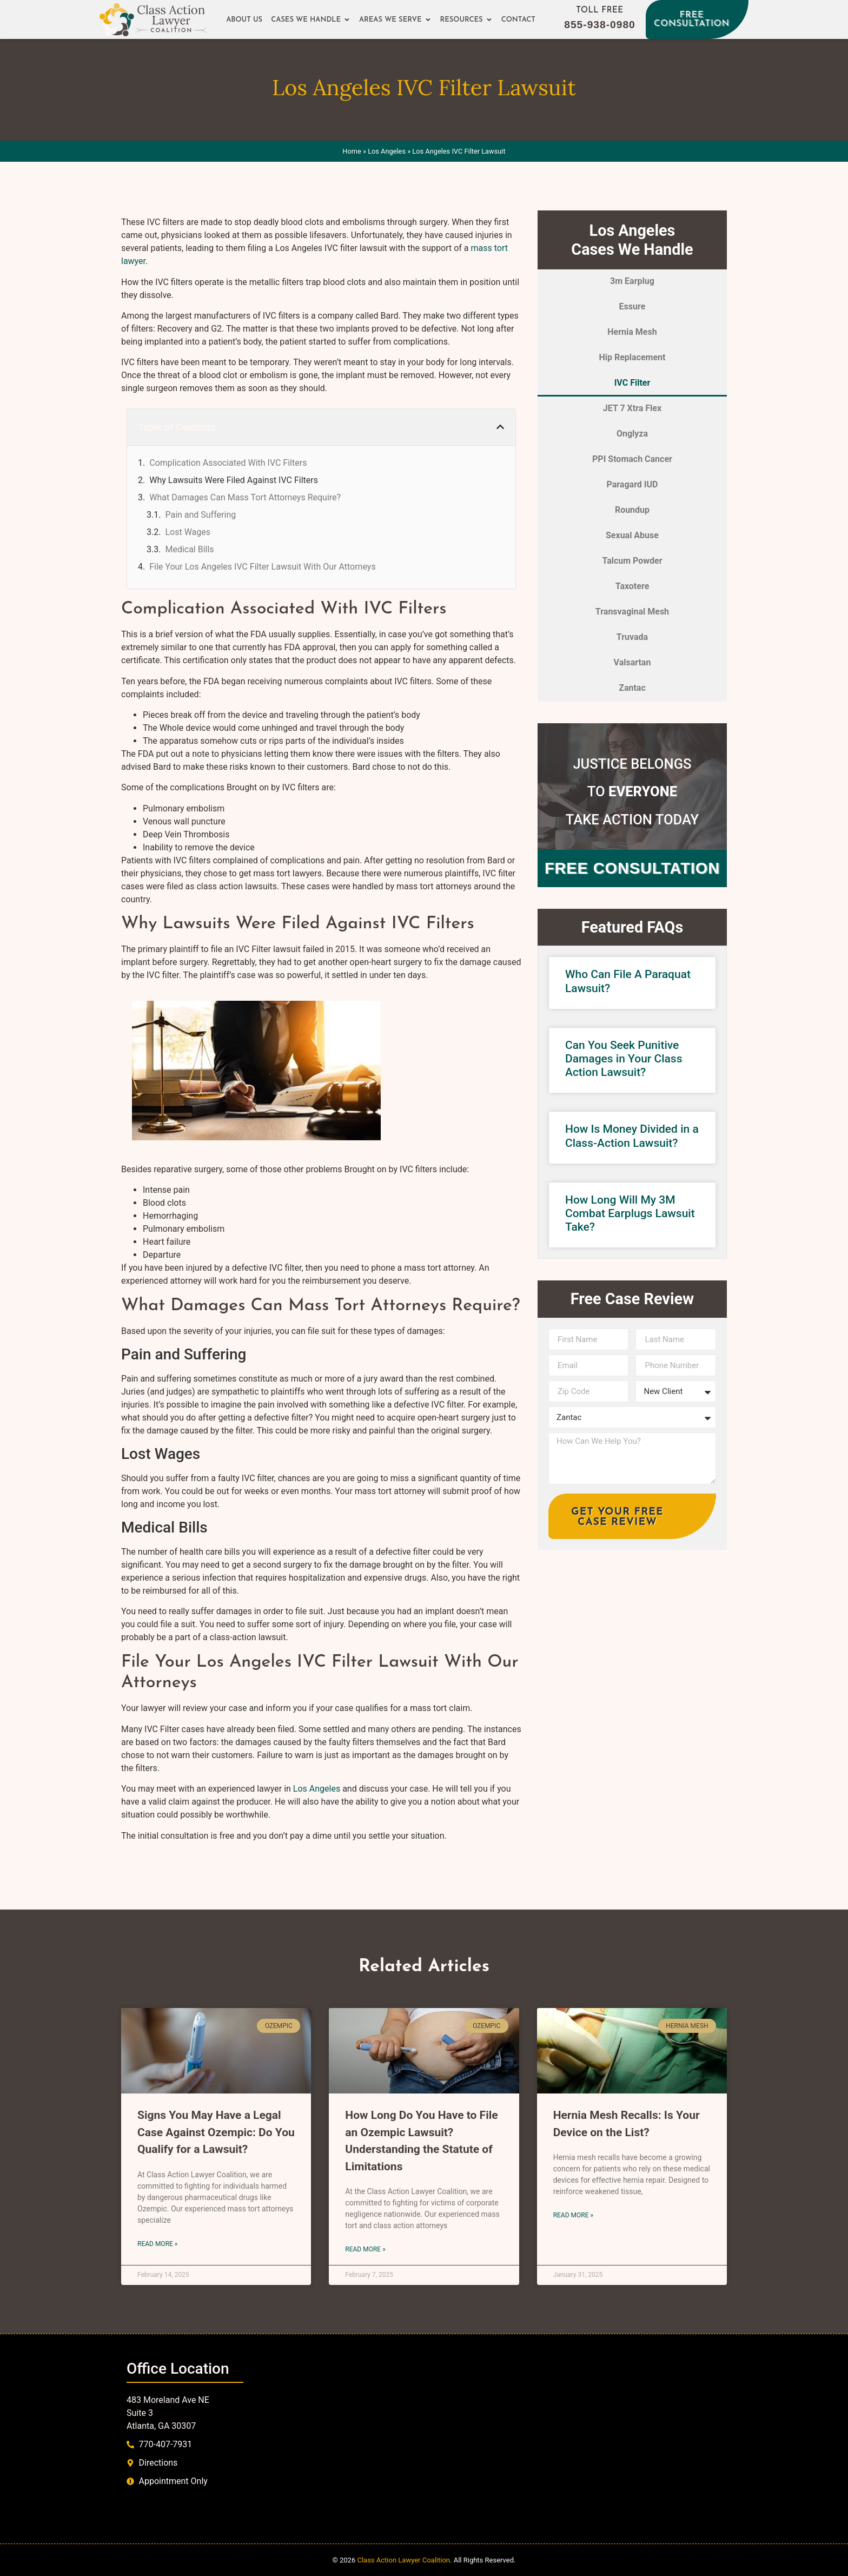 This screenshot has height=2576, width=848. What do you see at coordinates (632, 1135) in the screenshot?
I see `How Is Money Divided in a Class-Action Lawsuit?` at bounding box center [632, 1135].